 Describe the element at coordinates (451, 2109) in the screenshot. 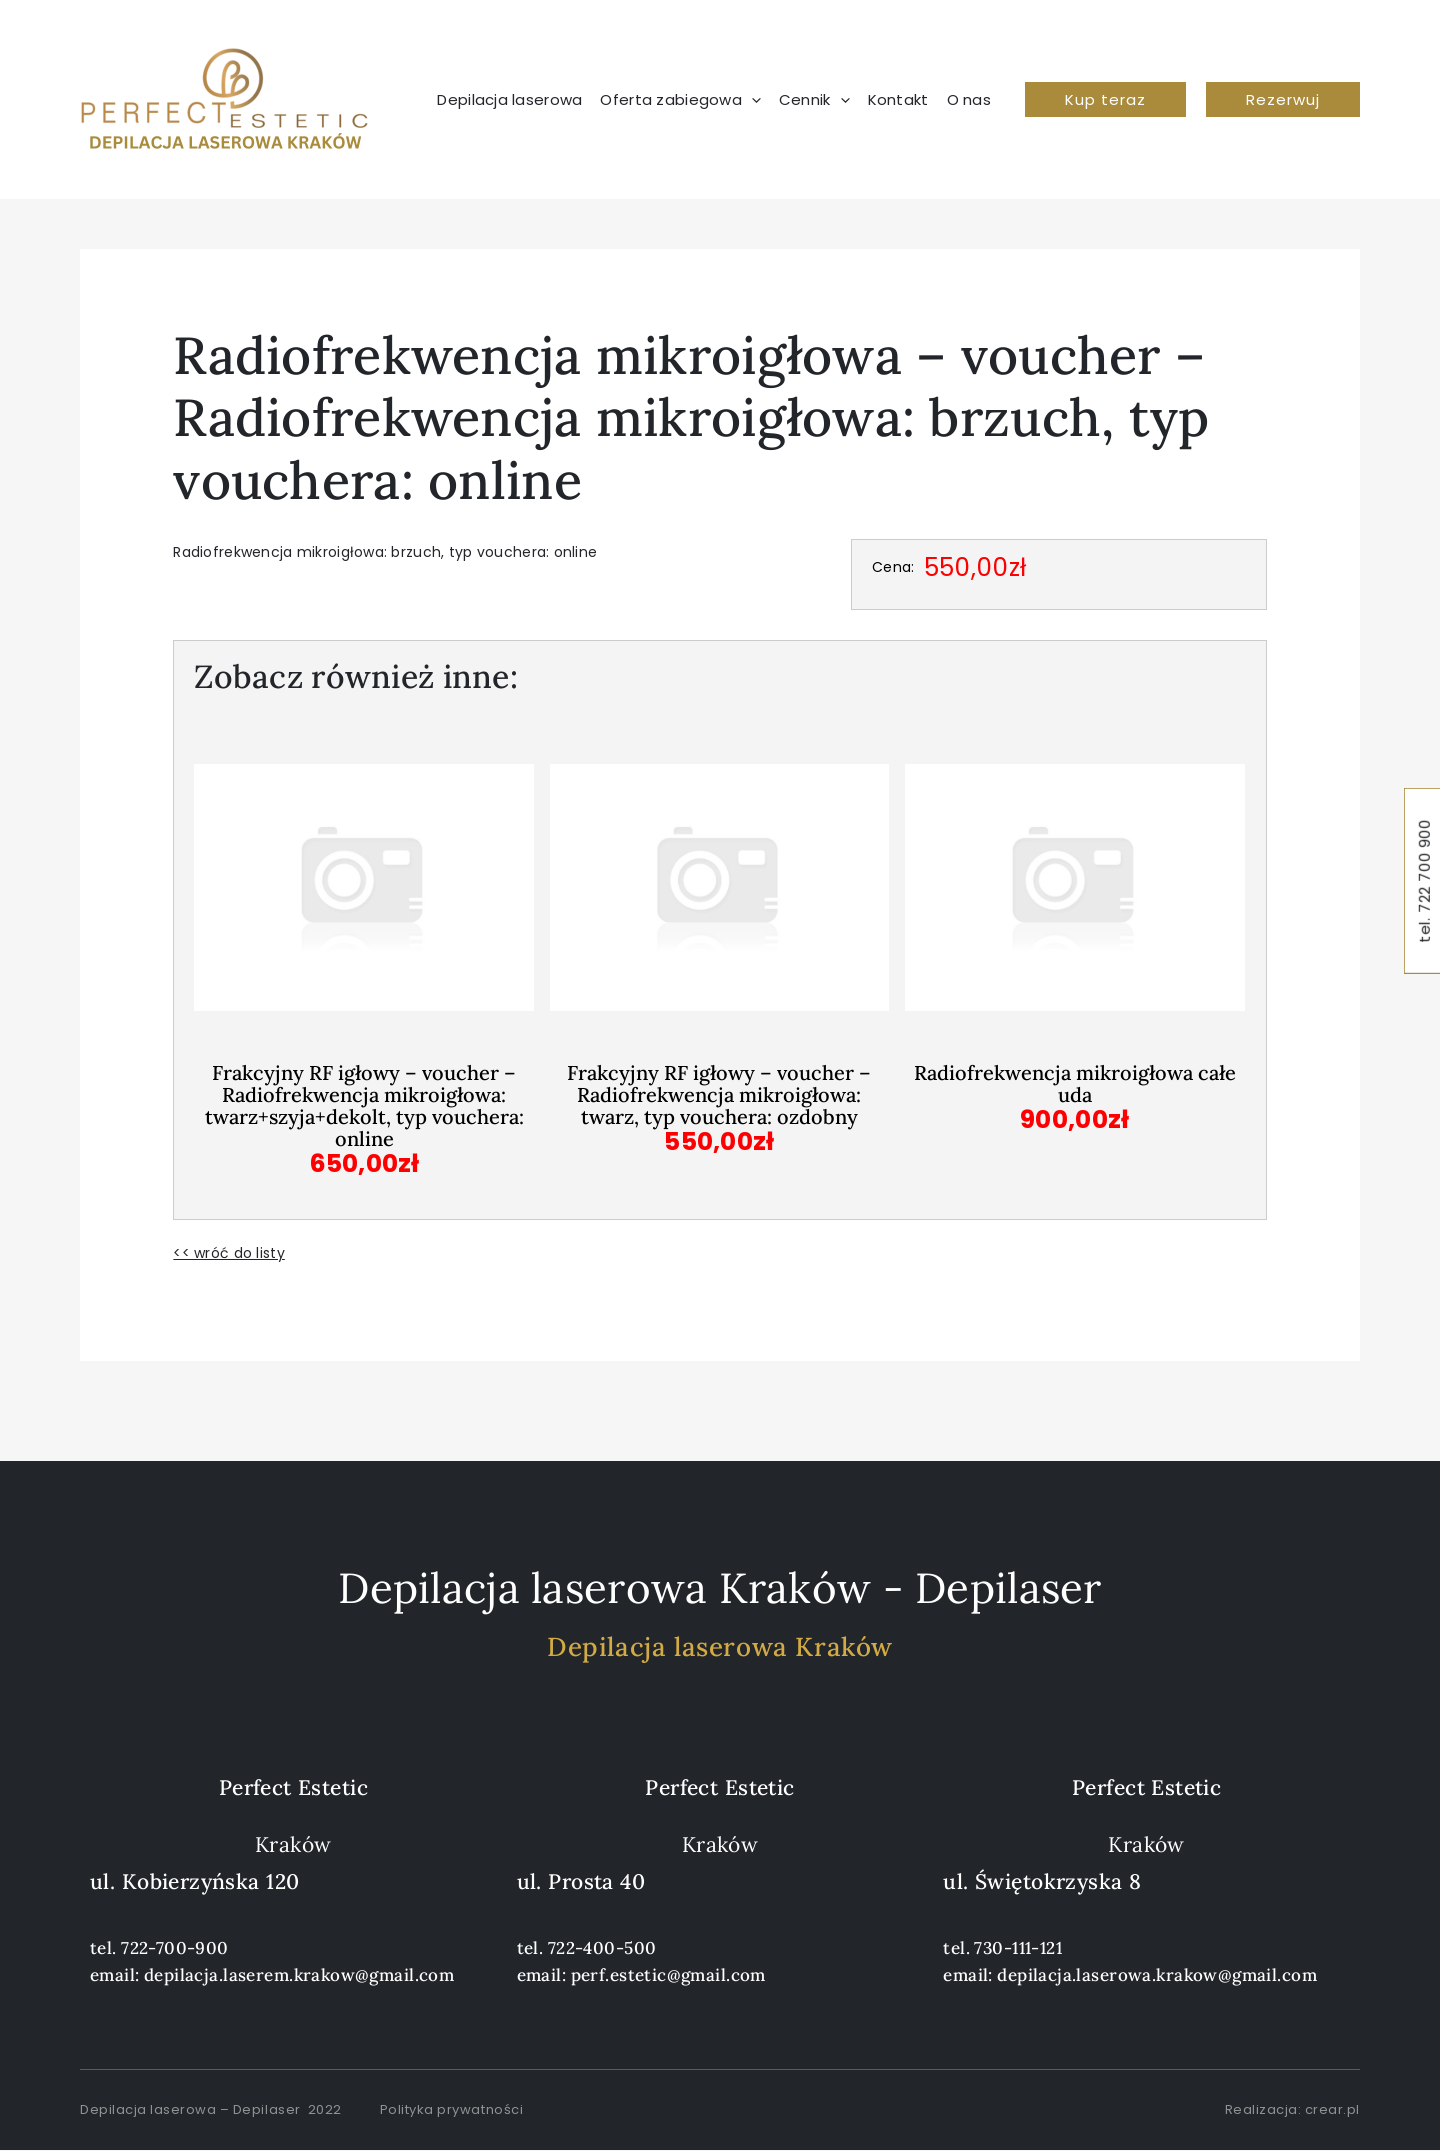

I see `Polityka prywatności` at that location.